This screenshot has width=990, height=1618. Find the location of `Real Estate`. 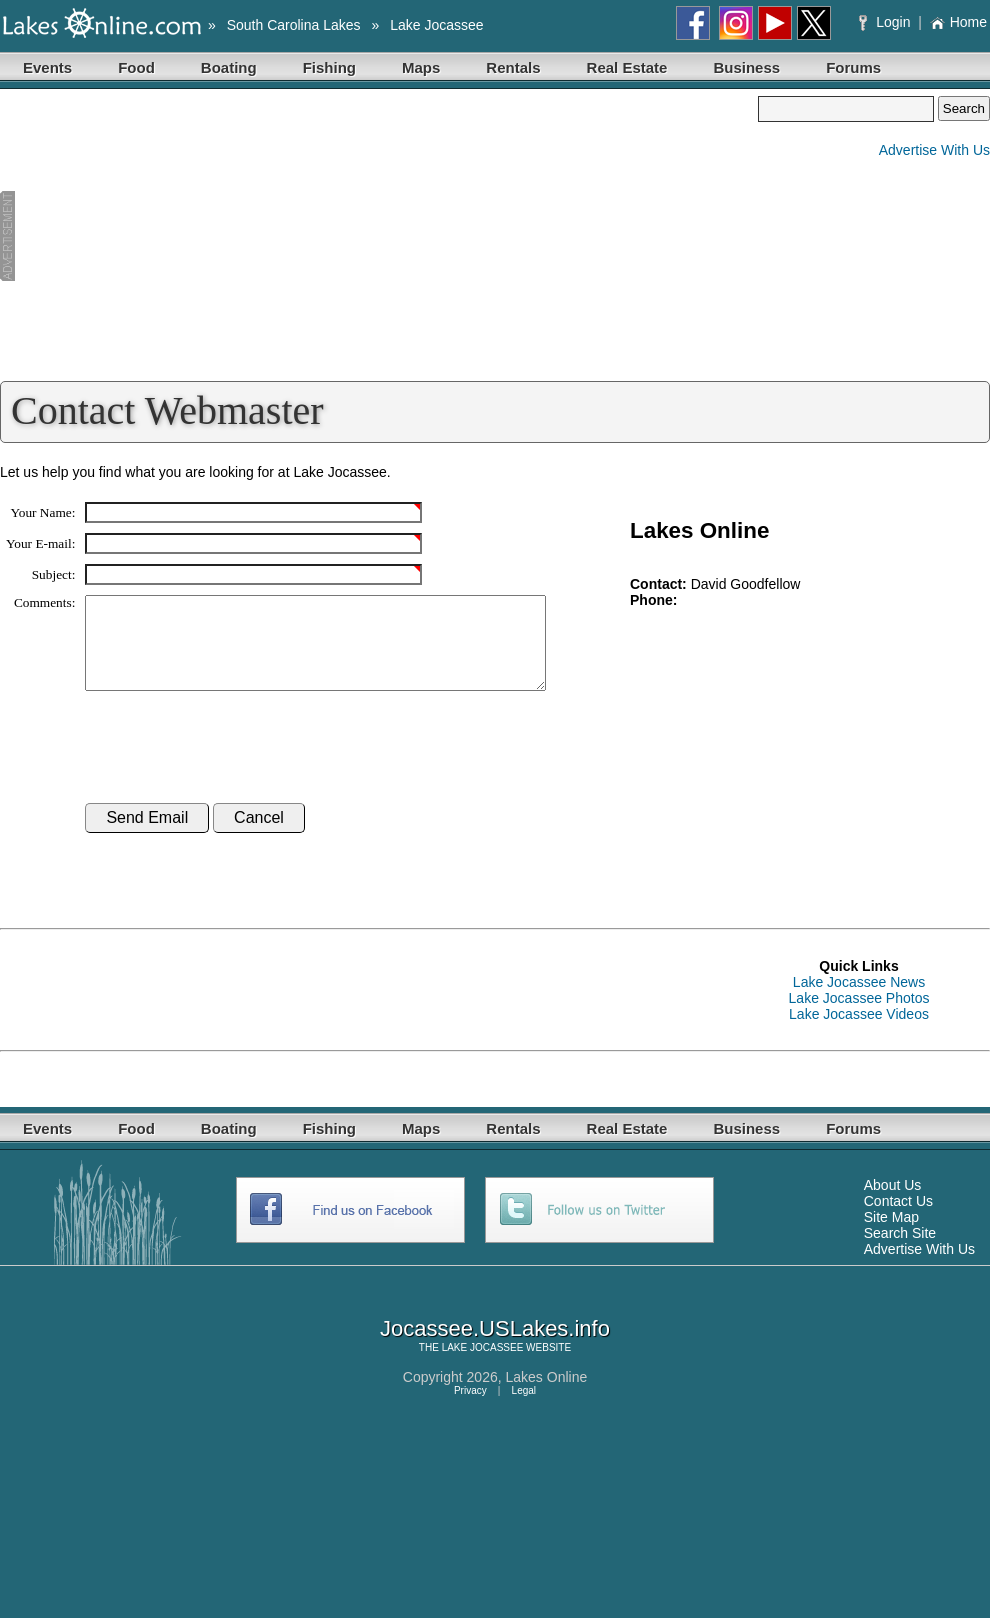

Real Estate is located at coordinates (627, 67).